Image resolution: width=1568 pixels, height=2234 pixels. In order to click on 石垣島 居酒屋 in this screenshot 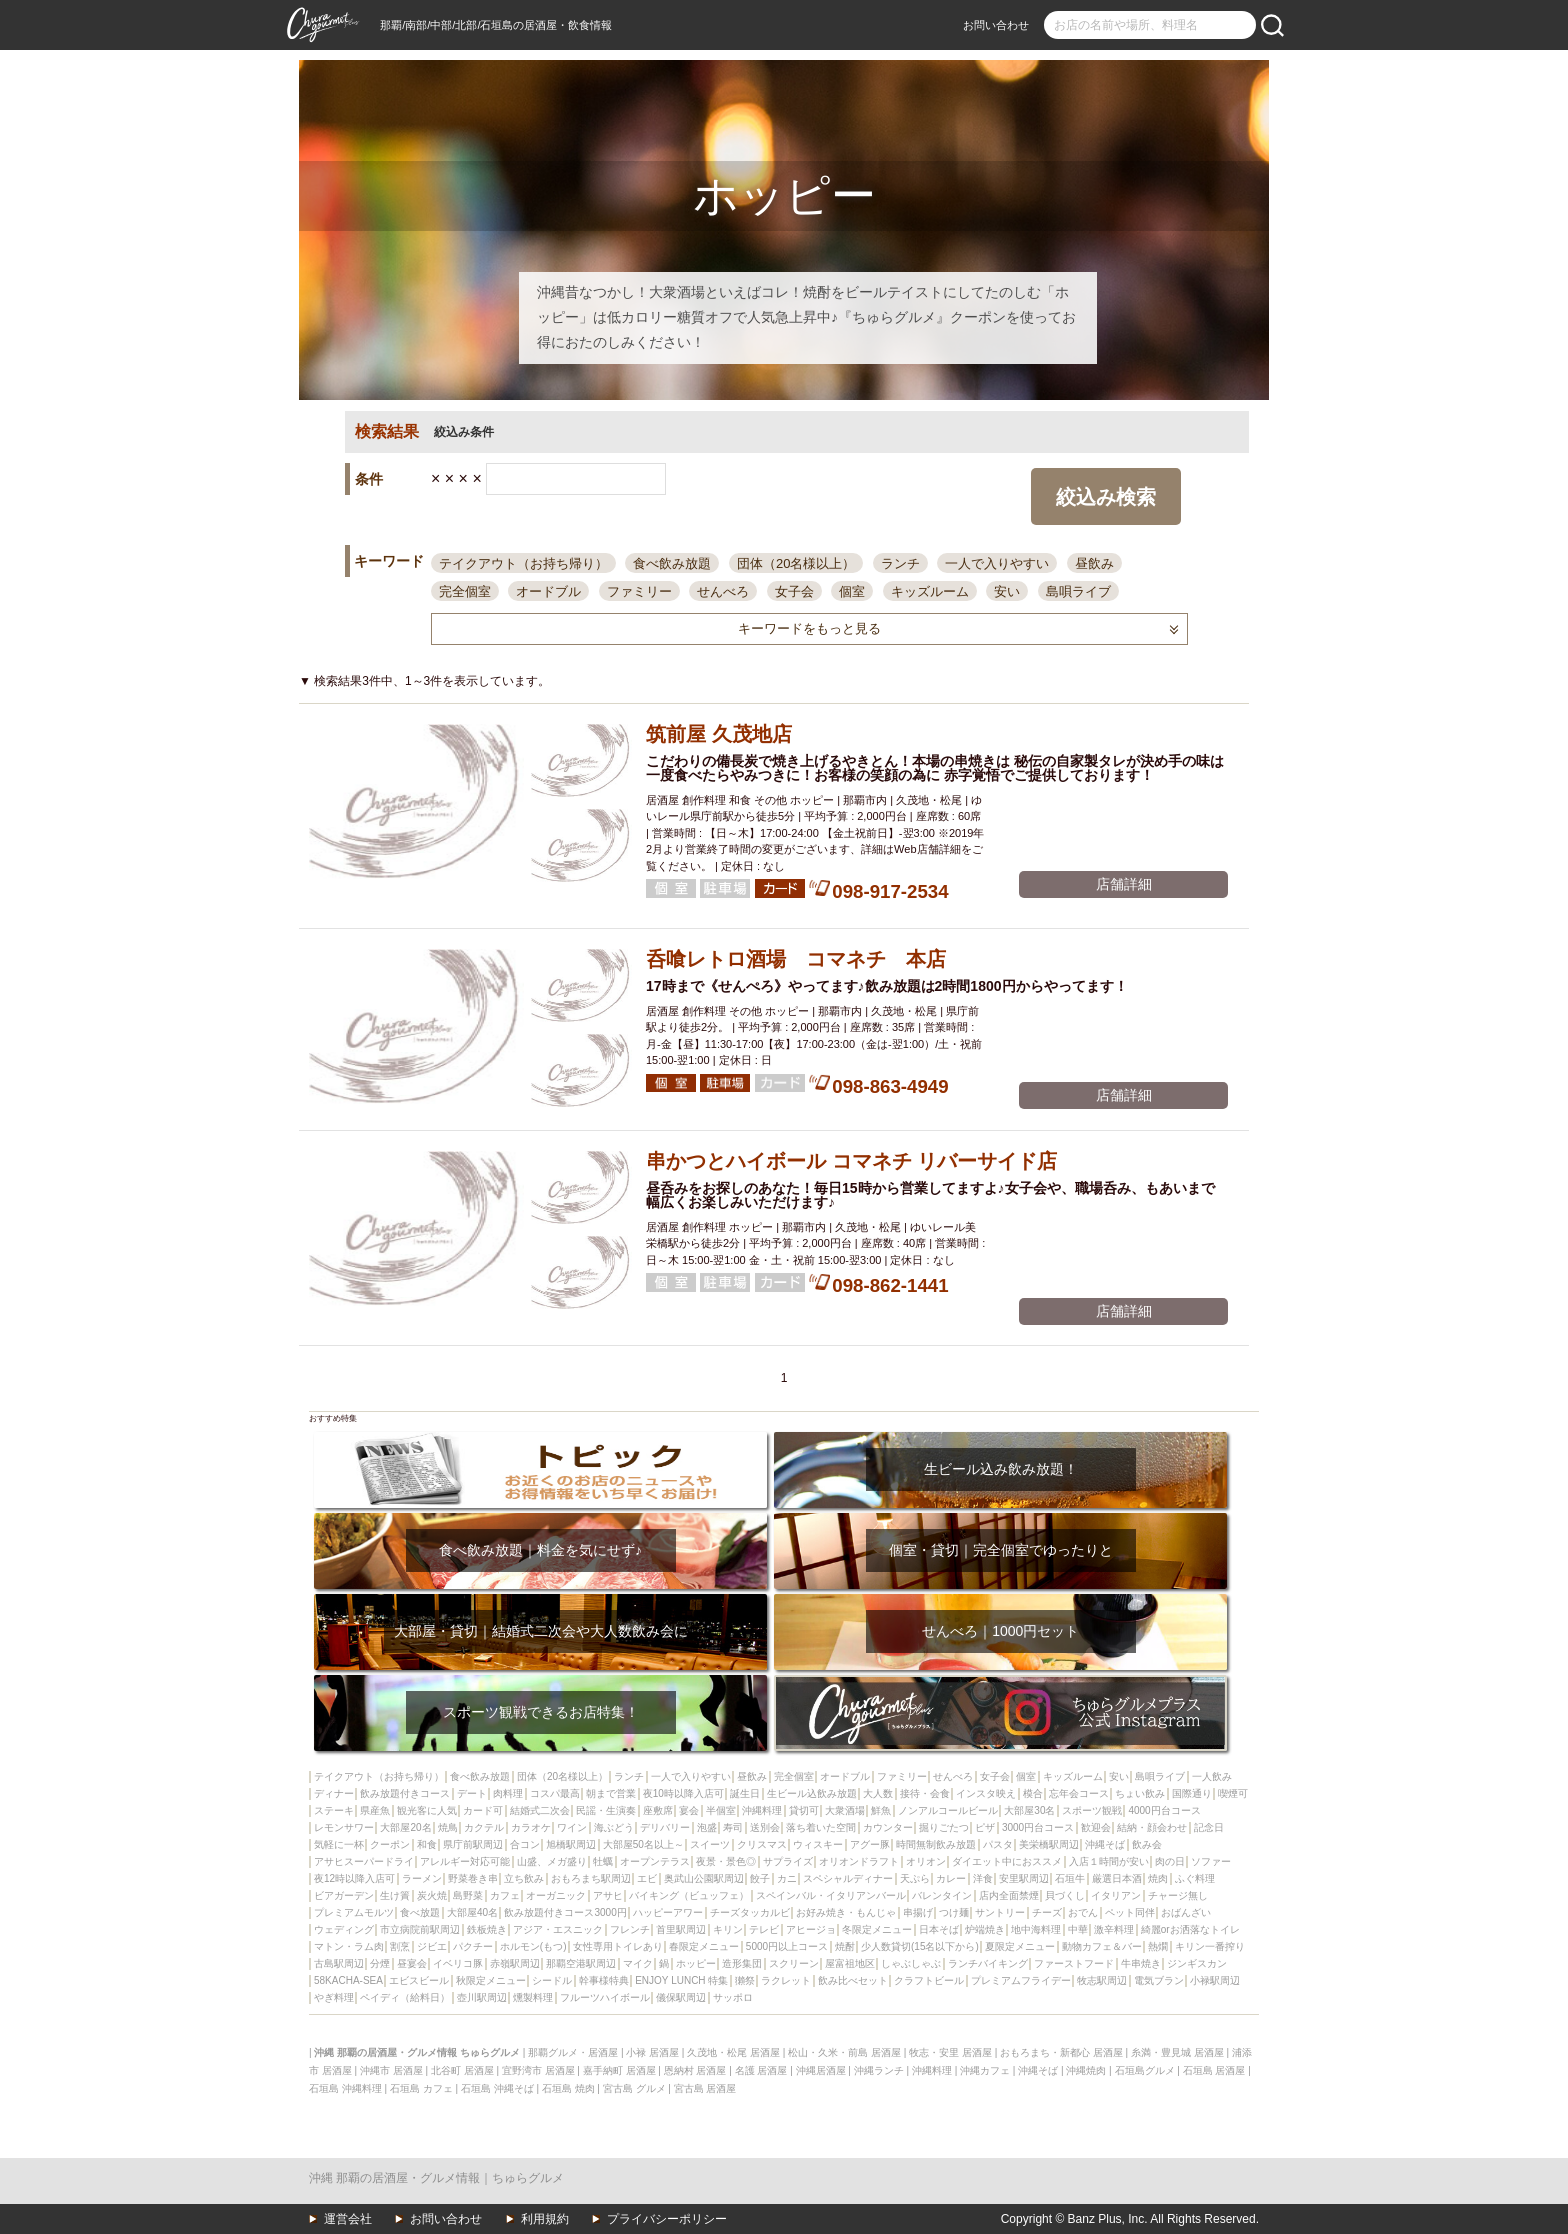, I will do `click(1214, 2070)`.